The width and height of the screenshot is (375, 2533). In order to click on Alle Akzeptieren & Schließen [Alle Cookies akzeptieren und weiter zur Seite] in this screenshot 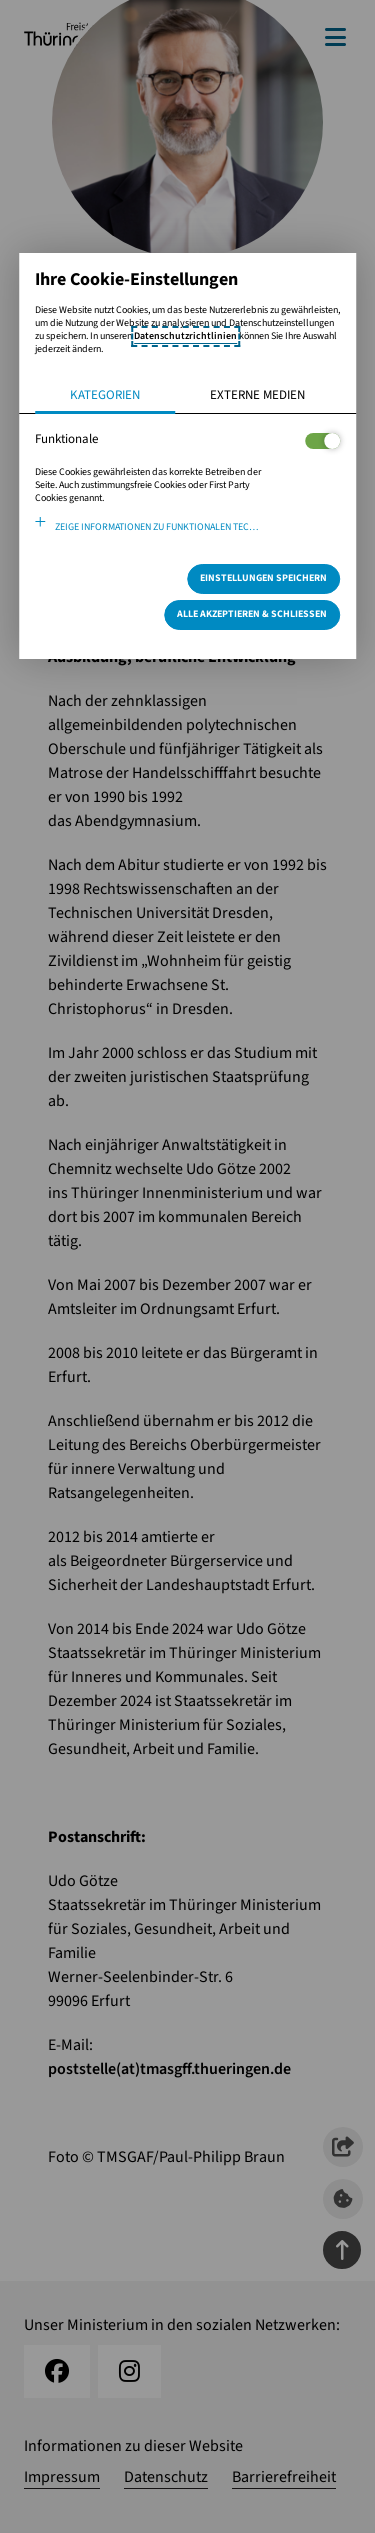, I will do `click(252, 614)`.